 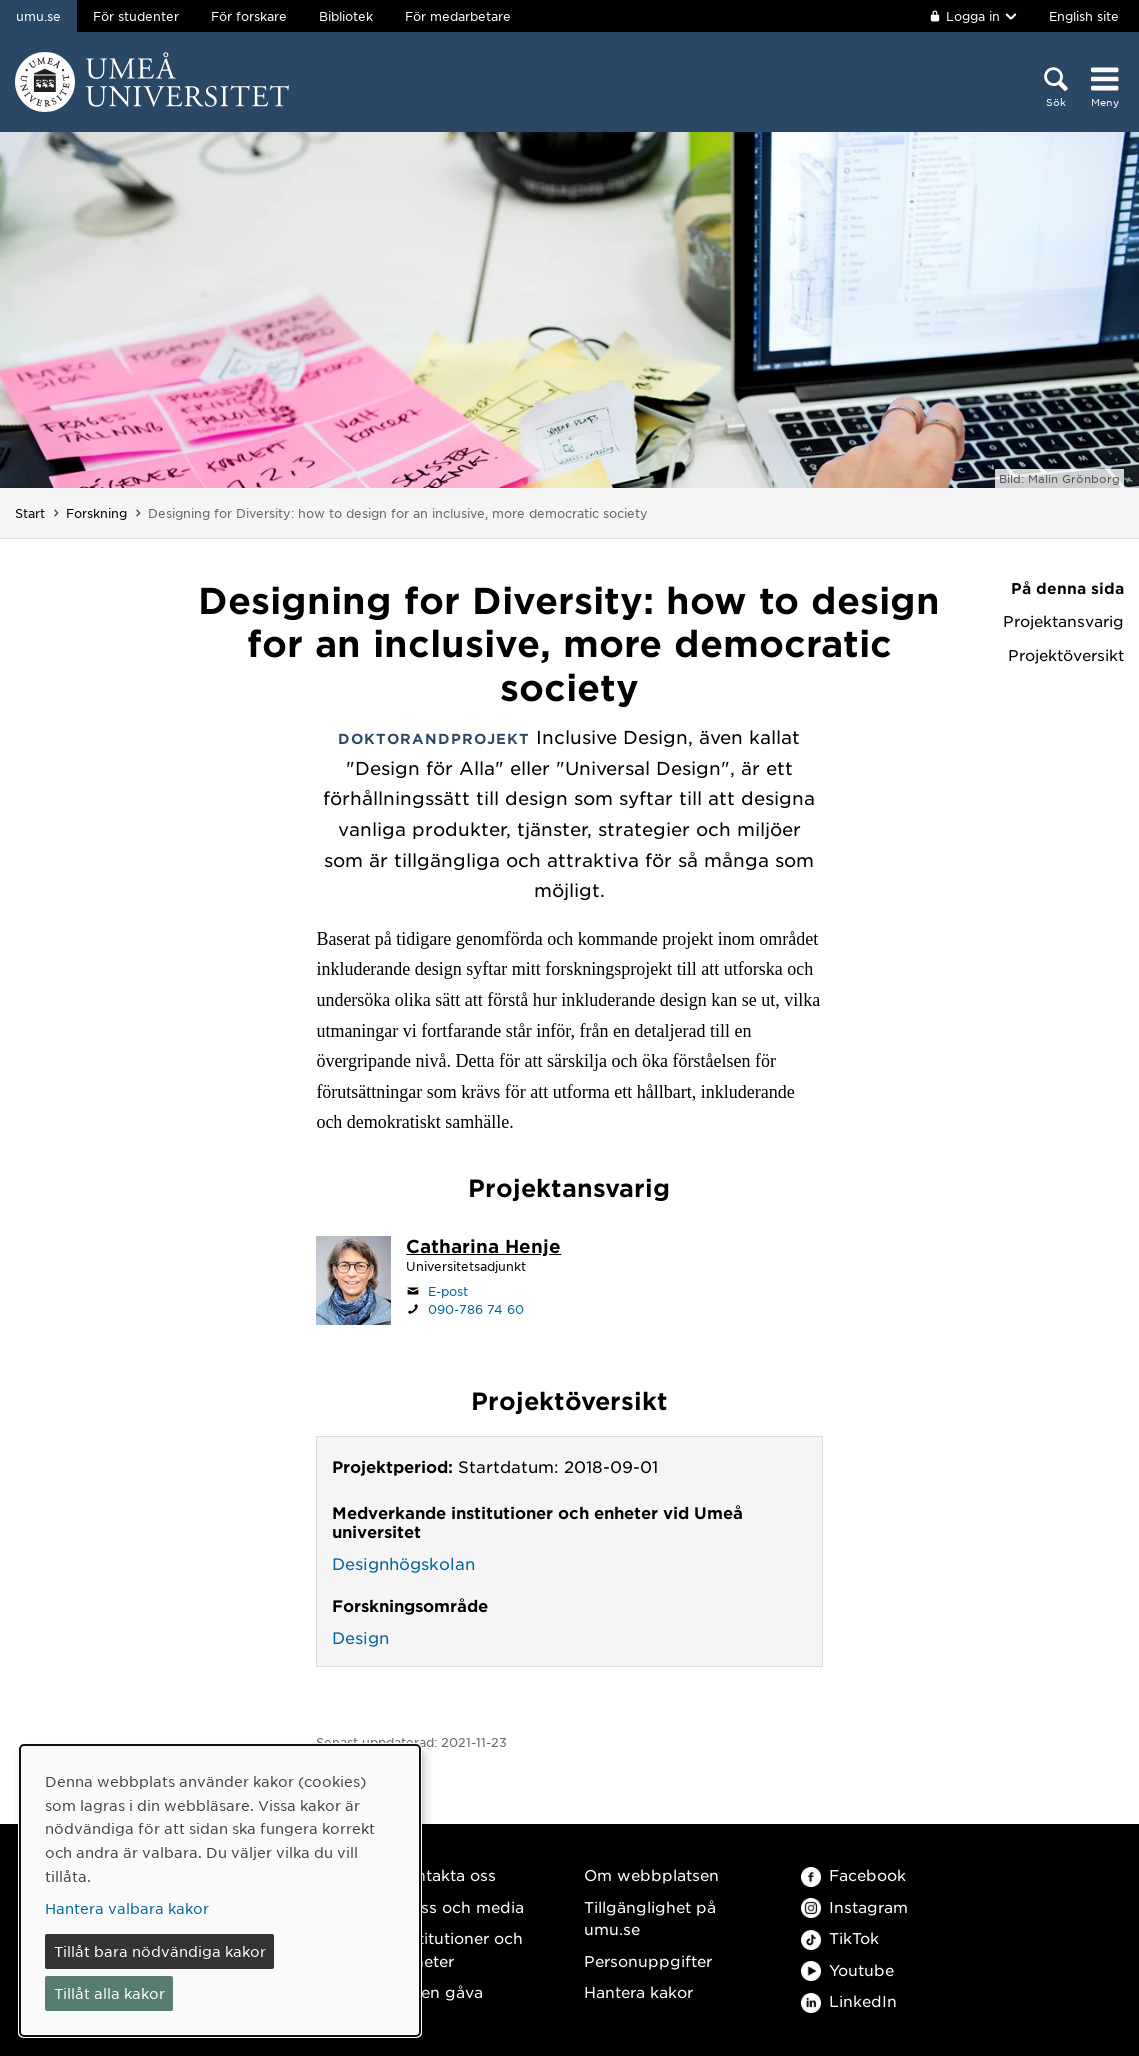 What do you see at coordinates (840, 1937) in the screenshot?
I see `TikTok` at bounding box center [840, 1937].